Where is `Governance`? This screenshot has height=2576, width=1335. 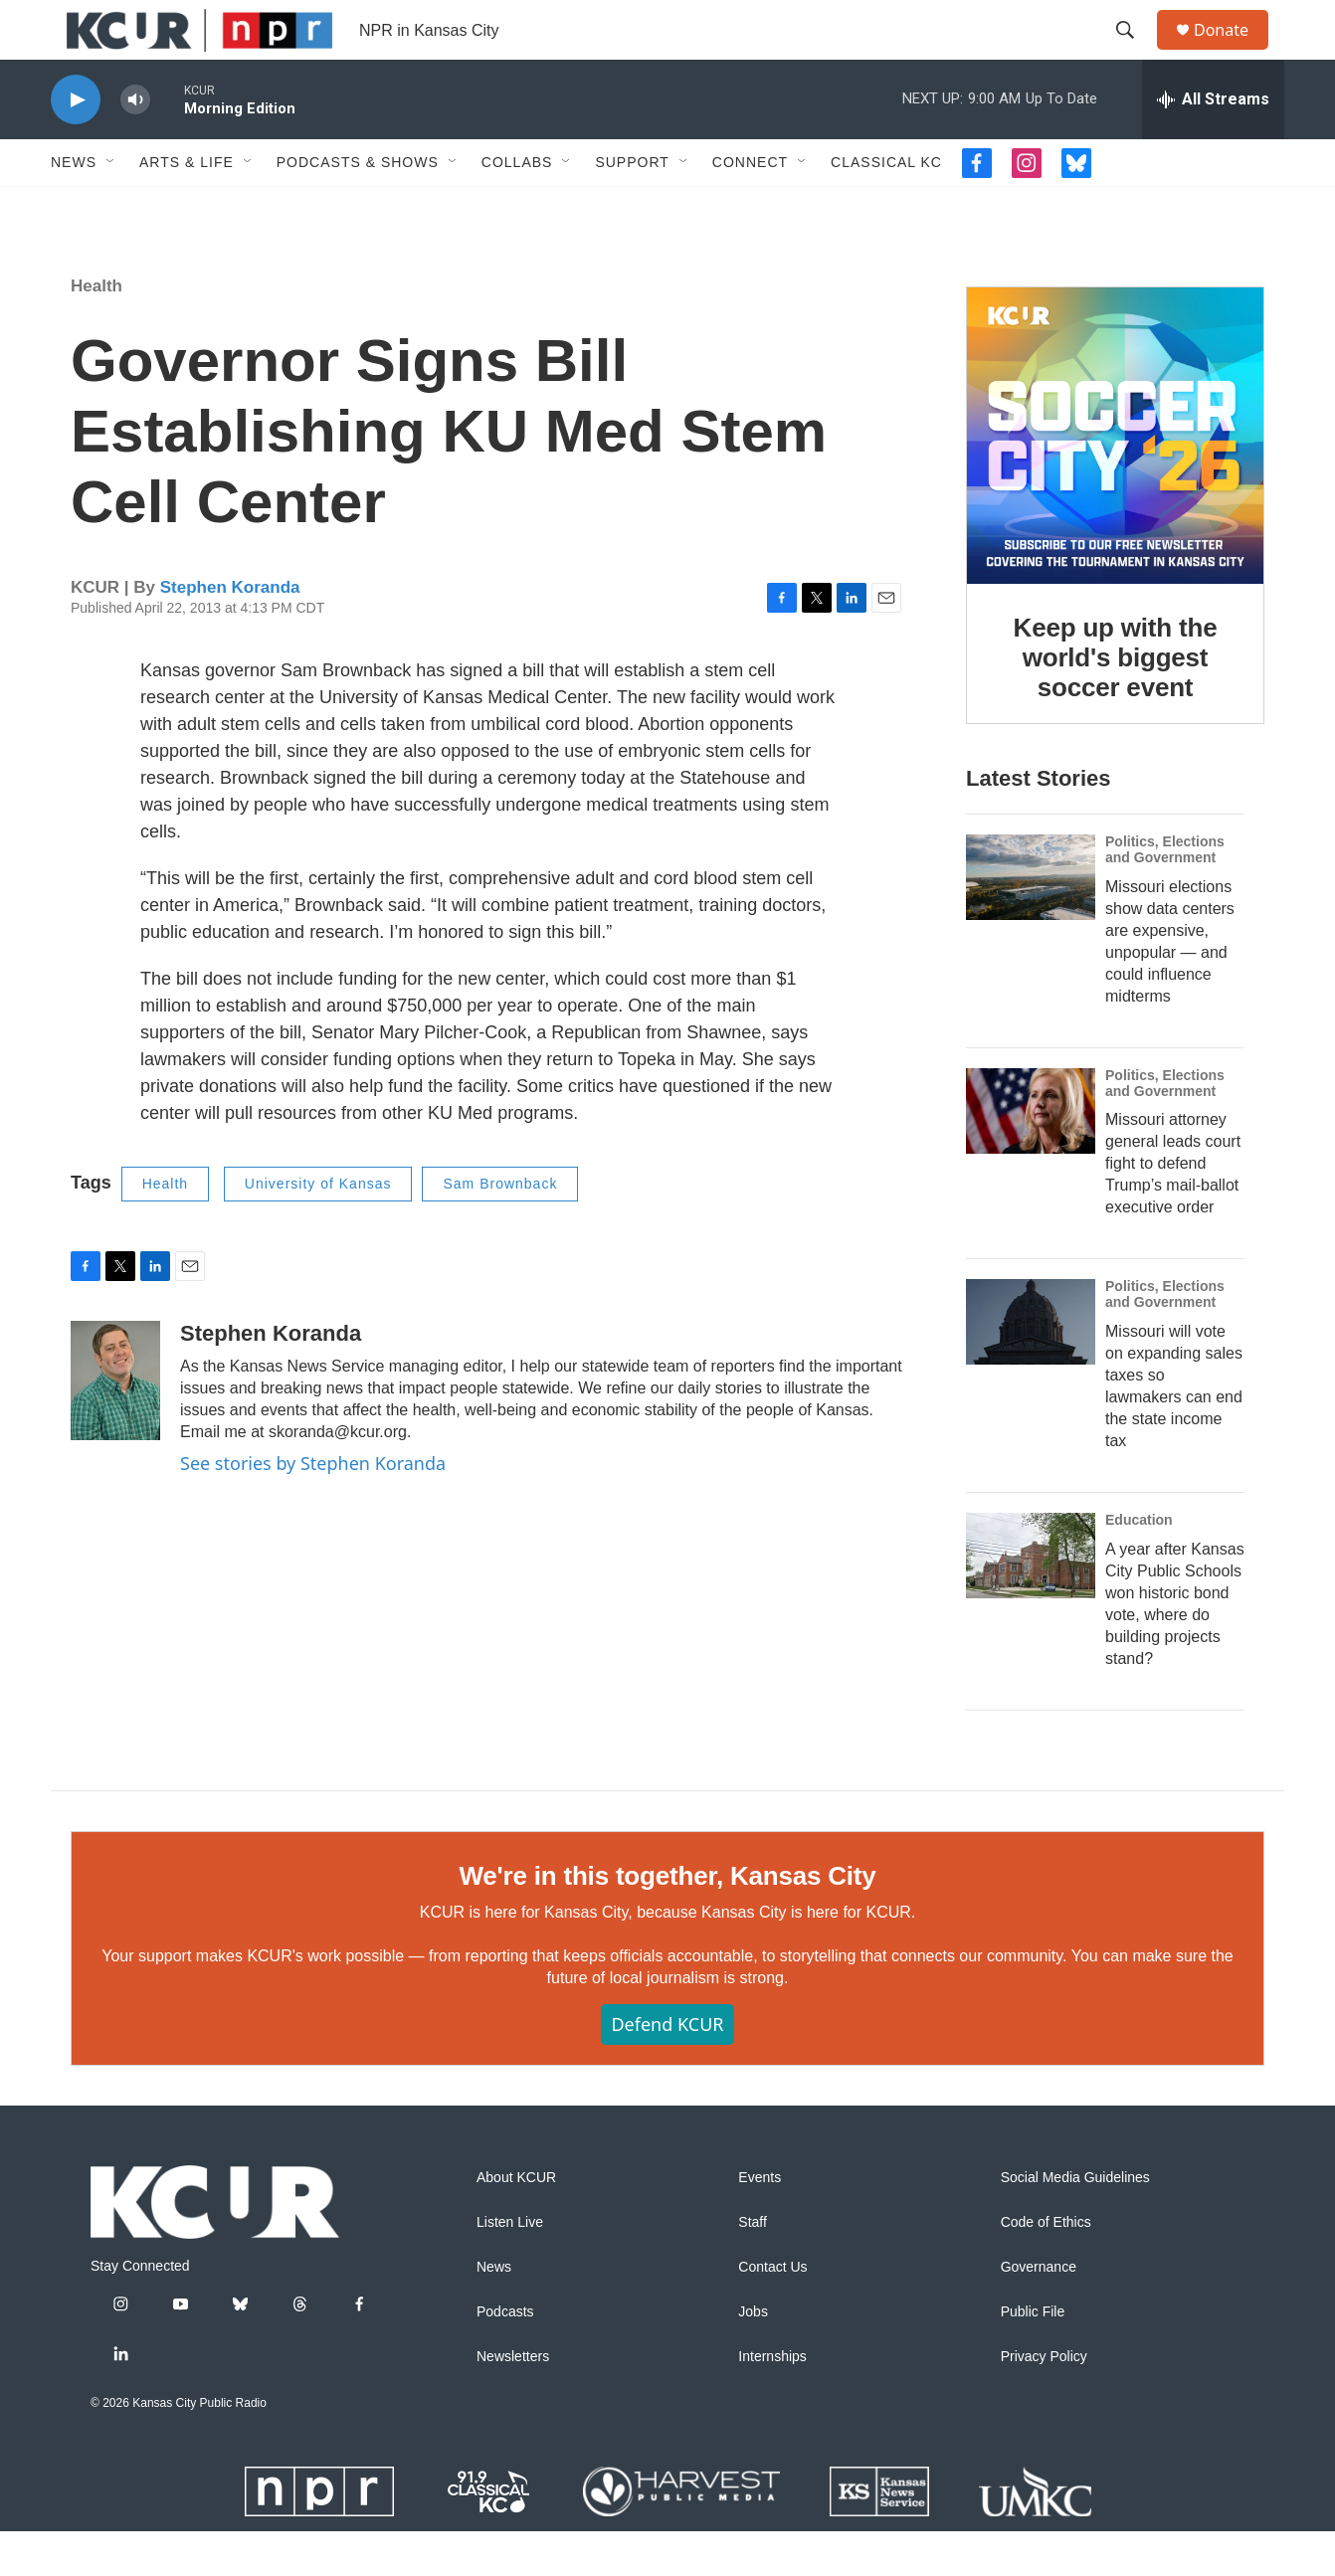 Governance is located at coordinates (1038, 2311).